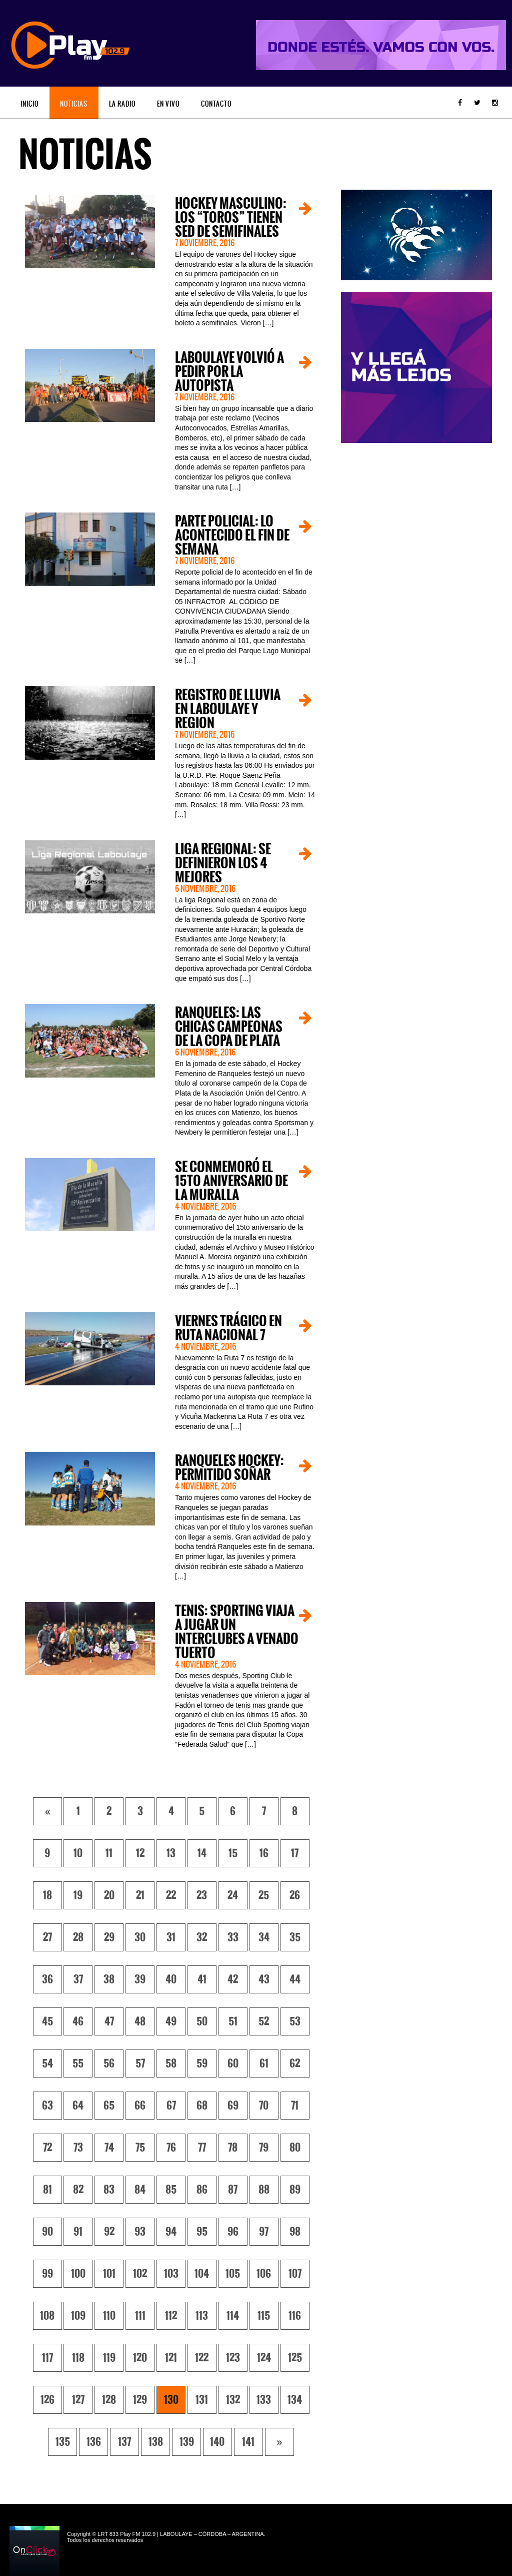 The image size is (512, 2576). I want to click on 123, so click(233, 2357).